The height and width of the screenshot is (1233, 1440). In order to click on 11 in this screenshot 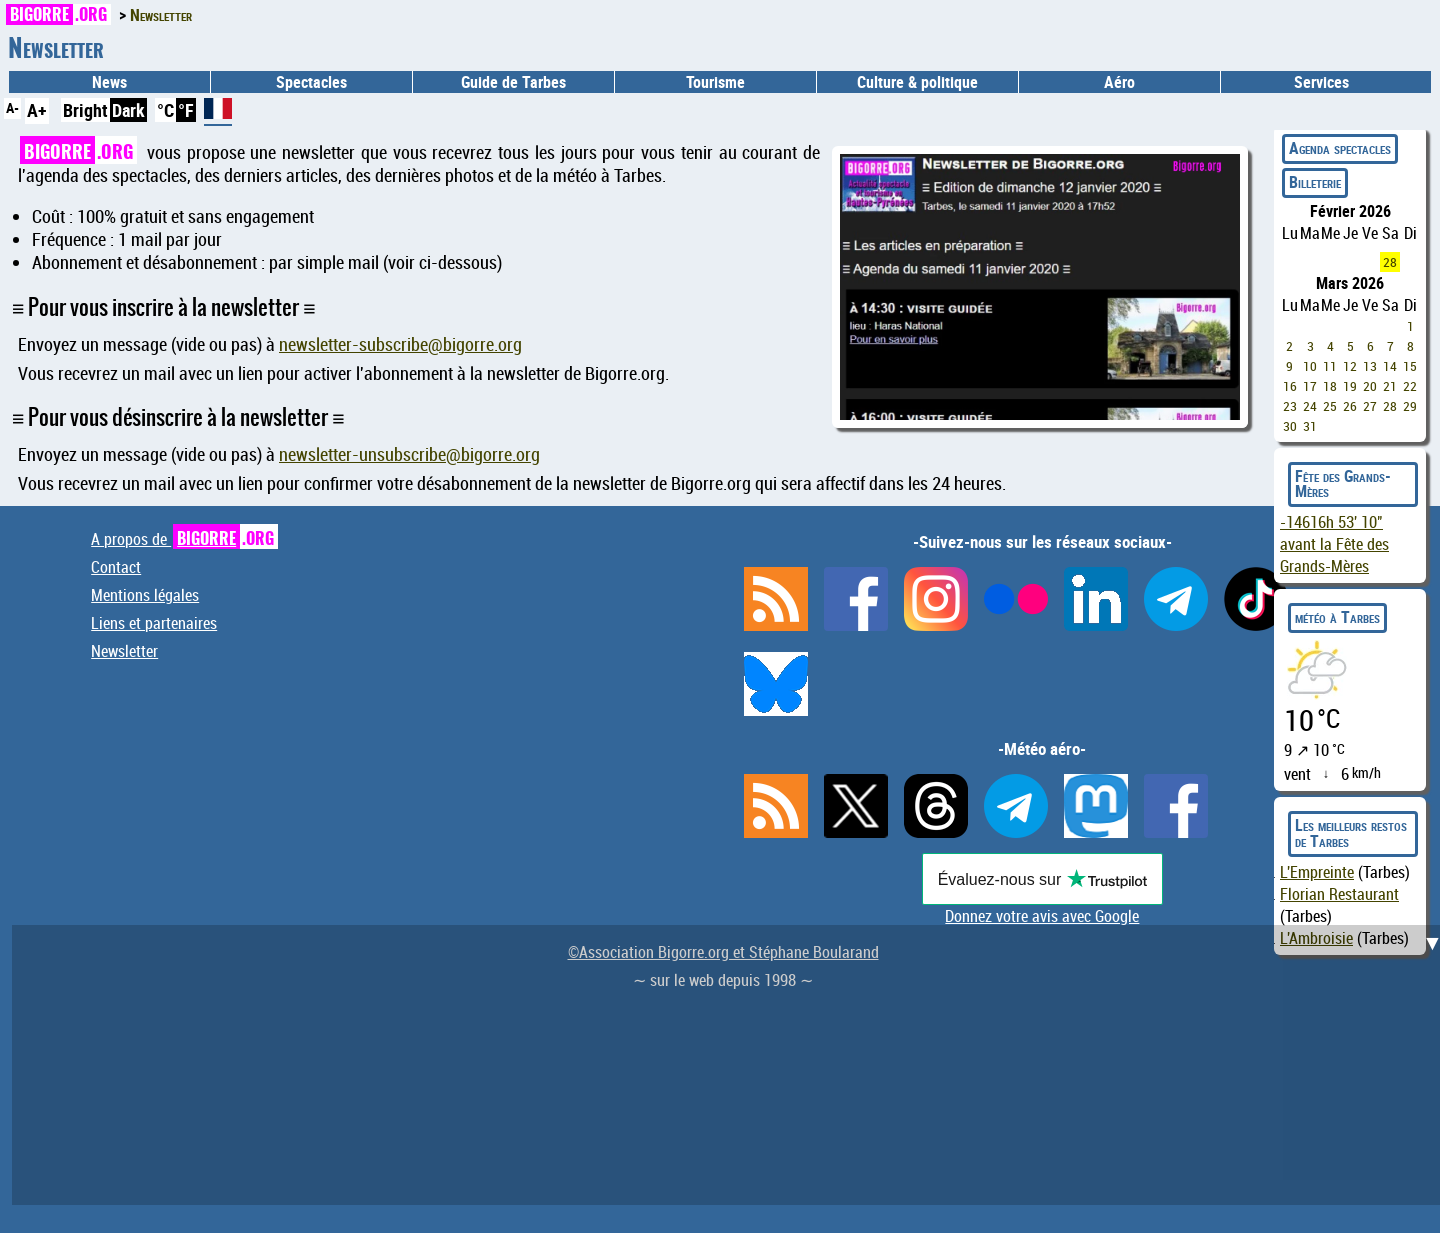, I will do `click(1330, 366)`.